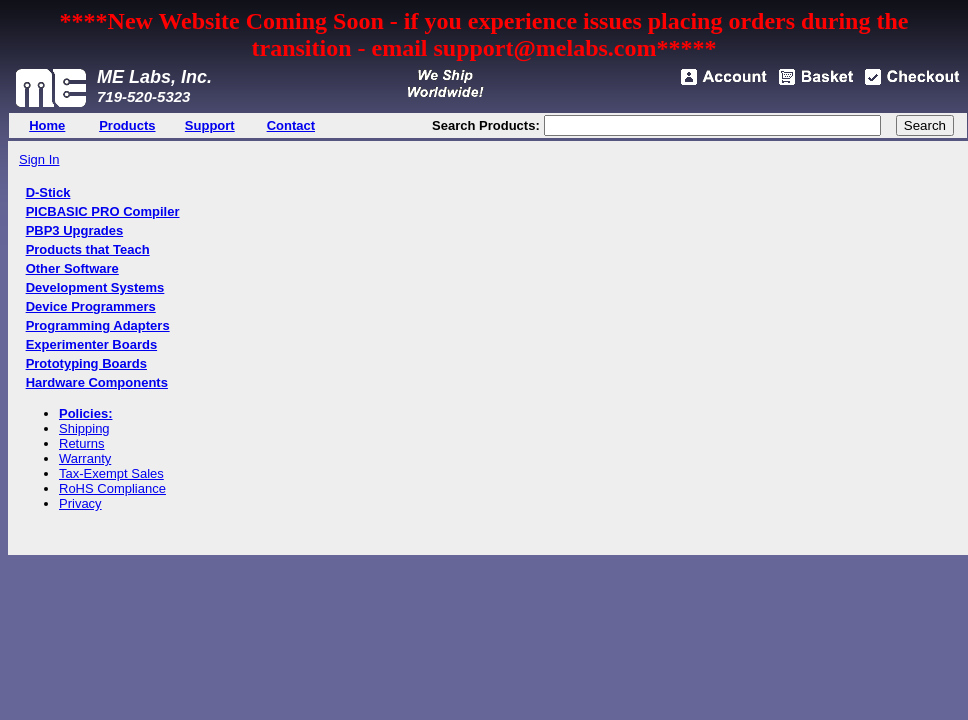  I want to click on Programming Adapters, so click(98, 325).